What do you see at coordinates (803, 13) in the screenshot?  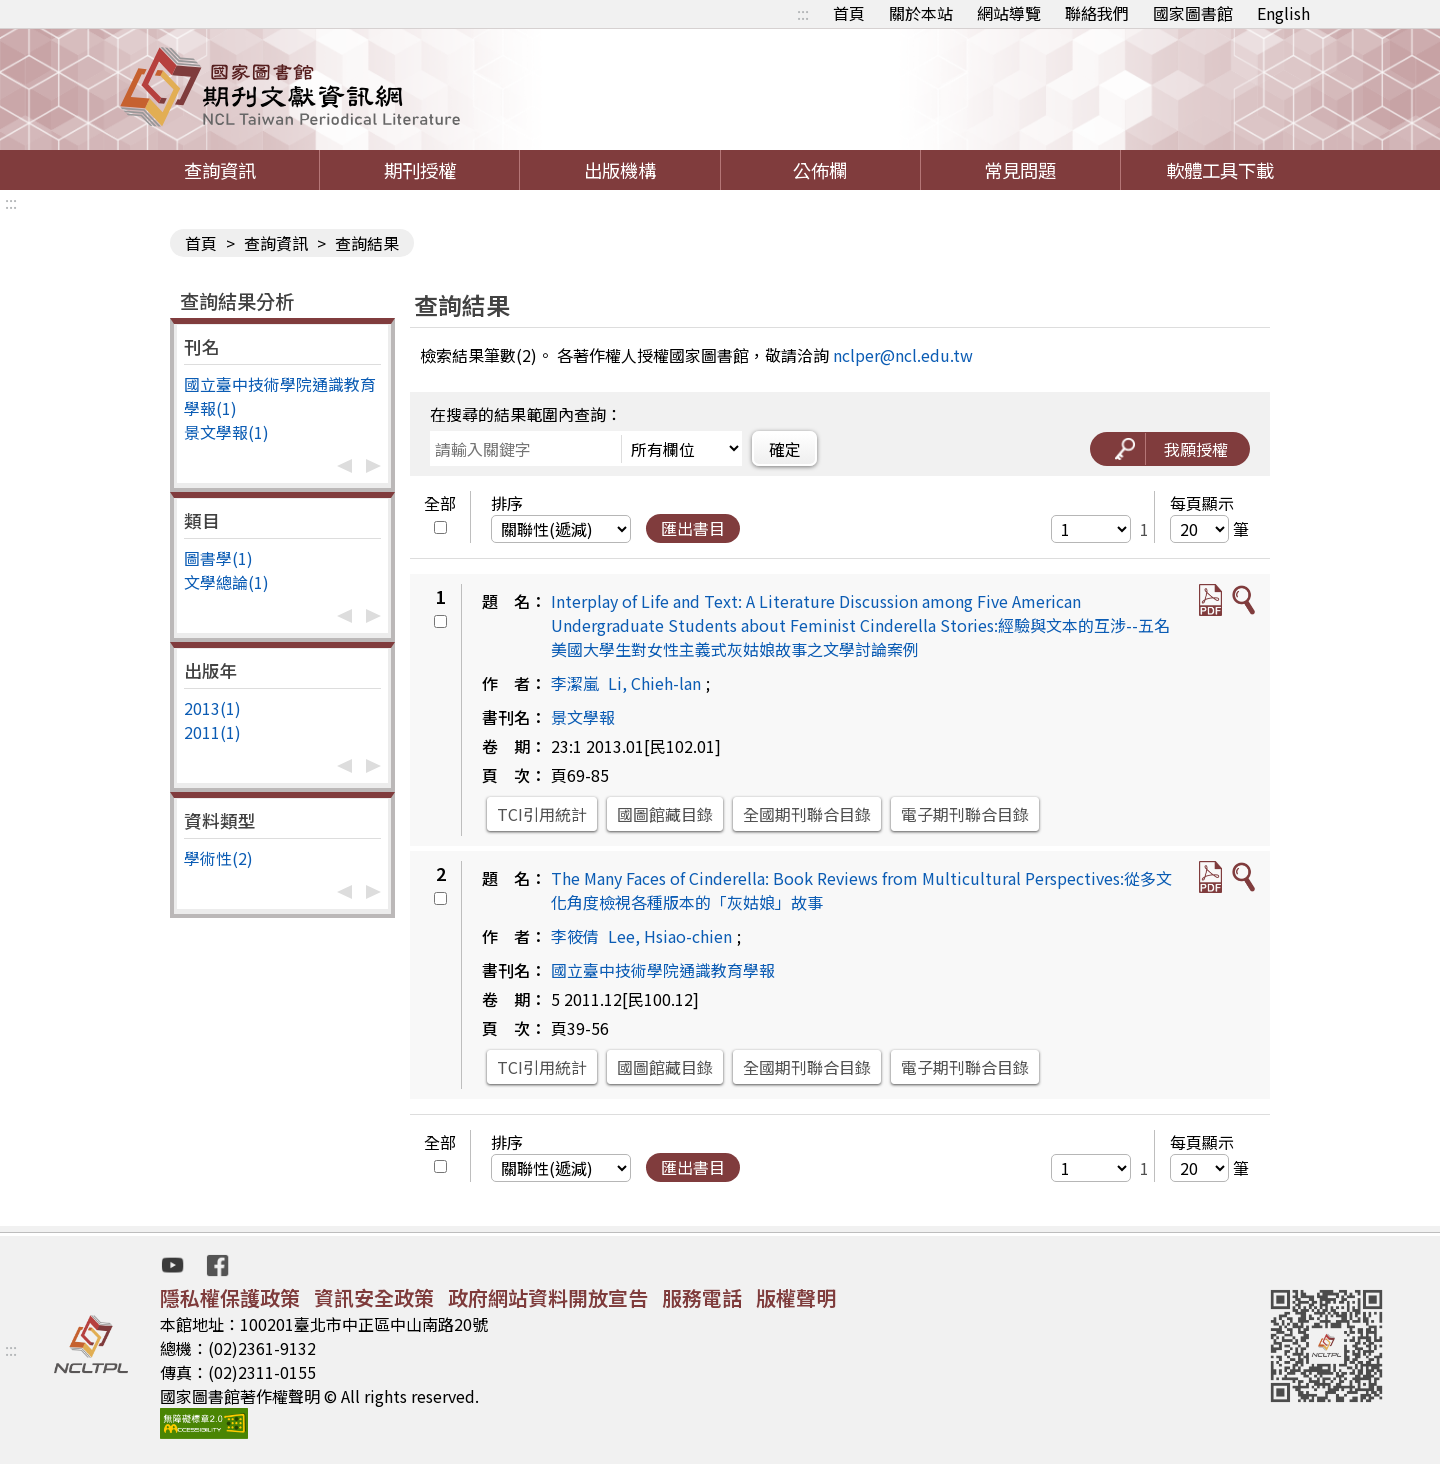 I see `:::` at bounding box center [803, 13].